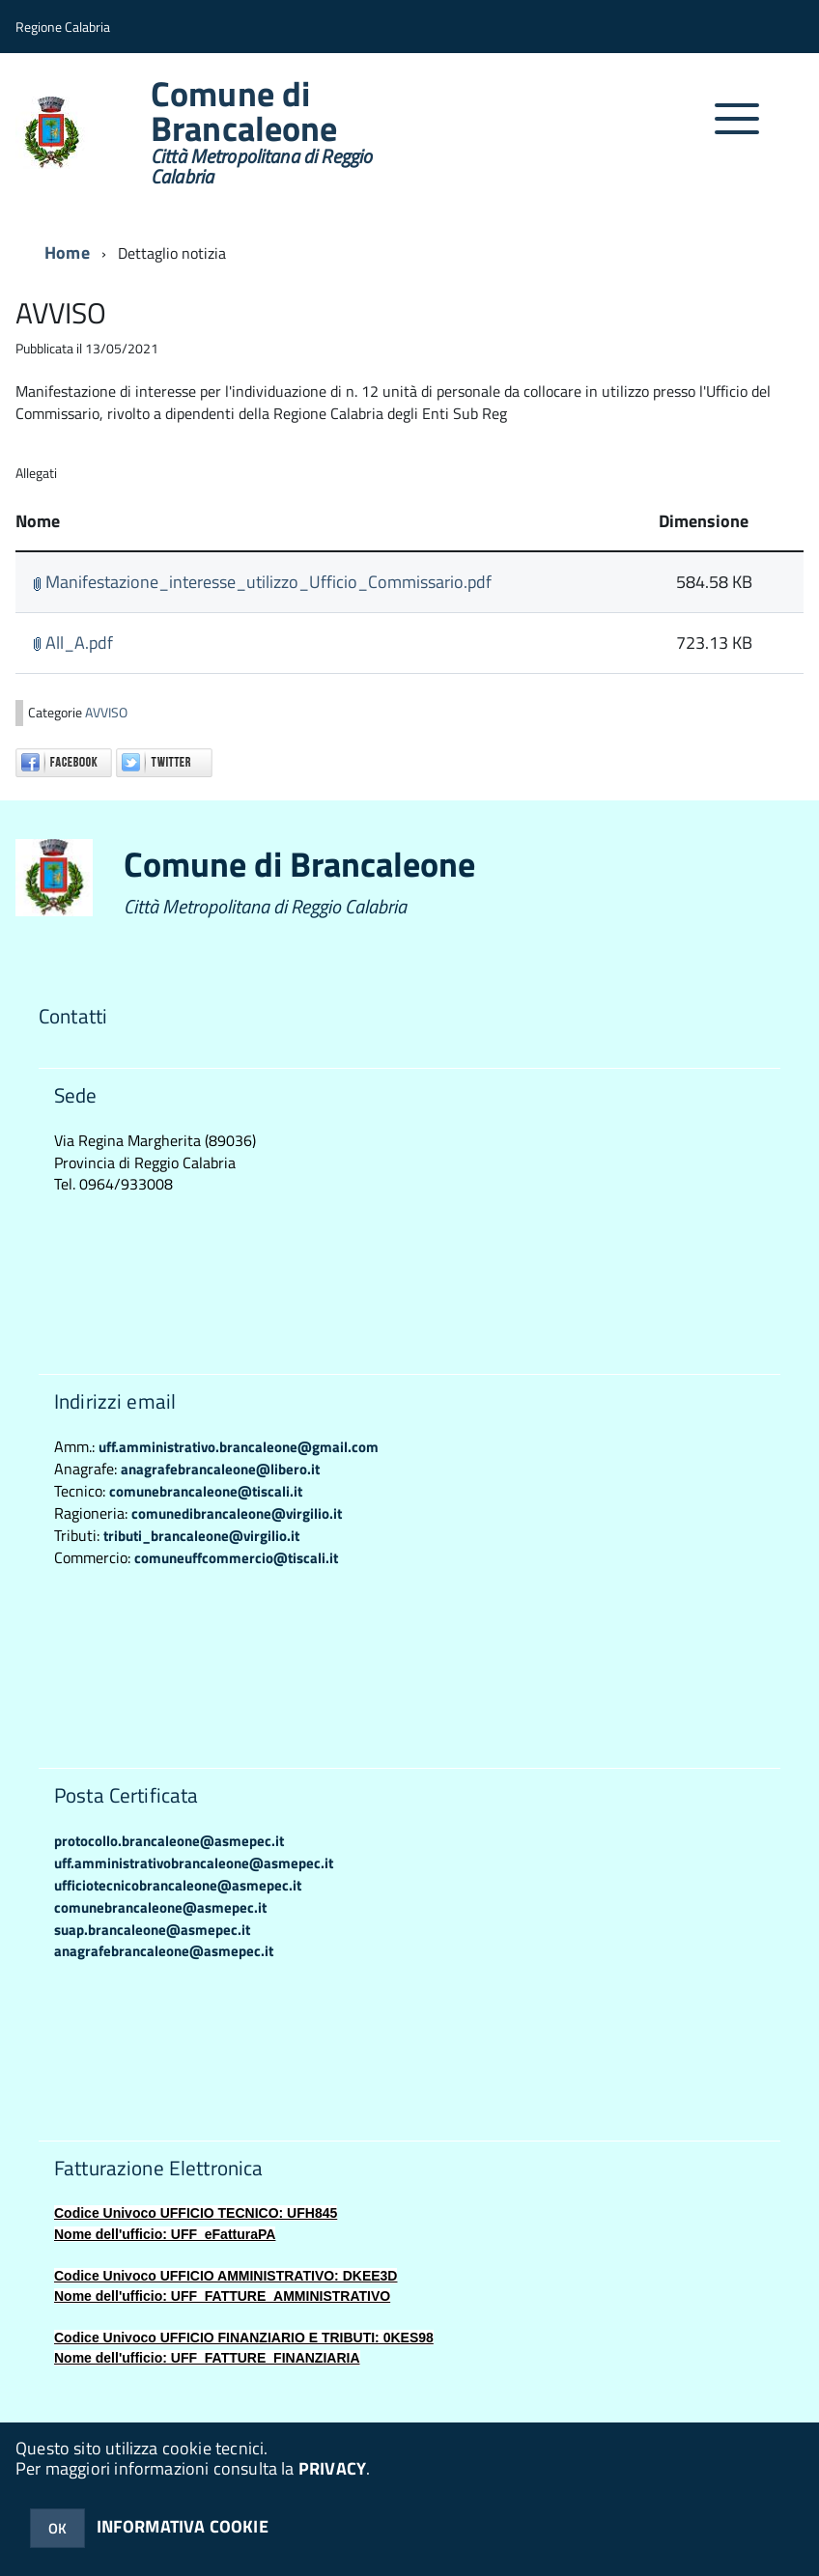  Describe the element at coordinates (332, 2468) in the screenshot. I see `PRIVACY` at that location.